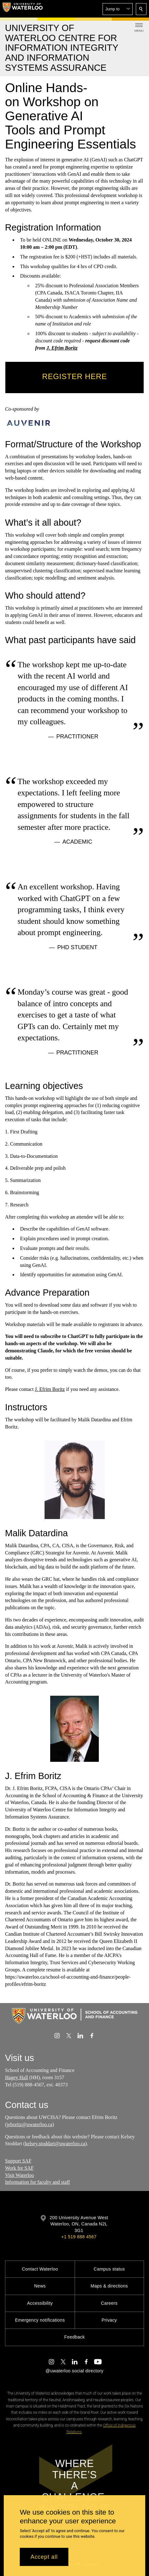  Describe the element at coordinates (117, 9) in the screenshot. I see `[button]` at that location.